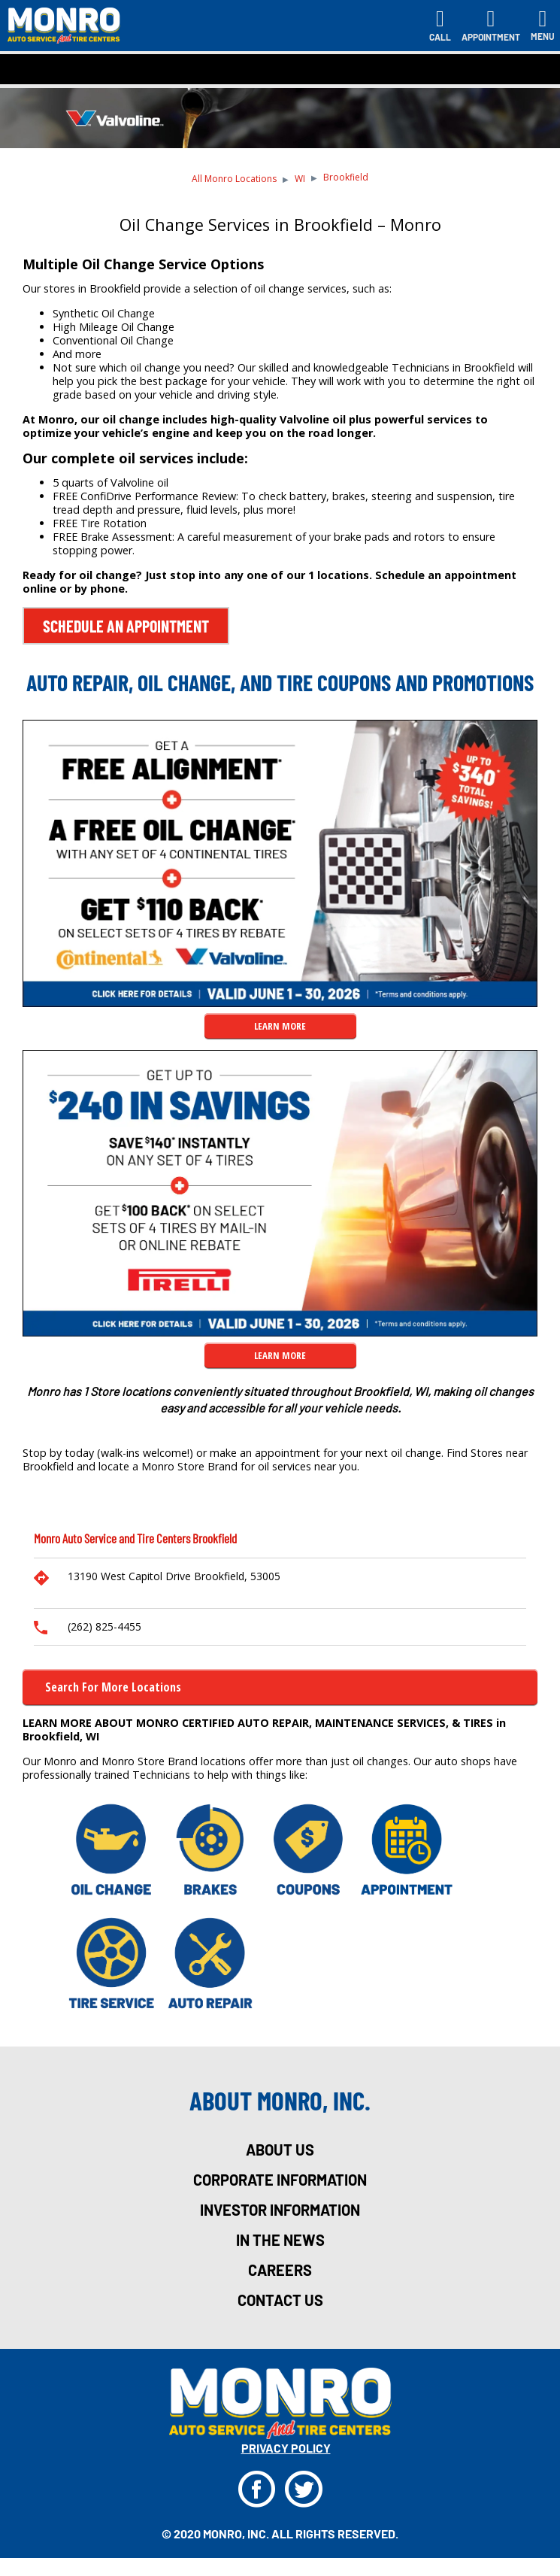 This screenshot has width=560, height=2576. I want to click on investor information, so click(280, 2210).